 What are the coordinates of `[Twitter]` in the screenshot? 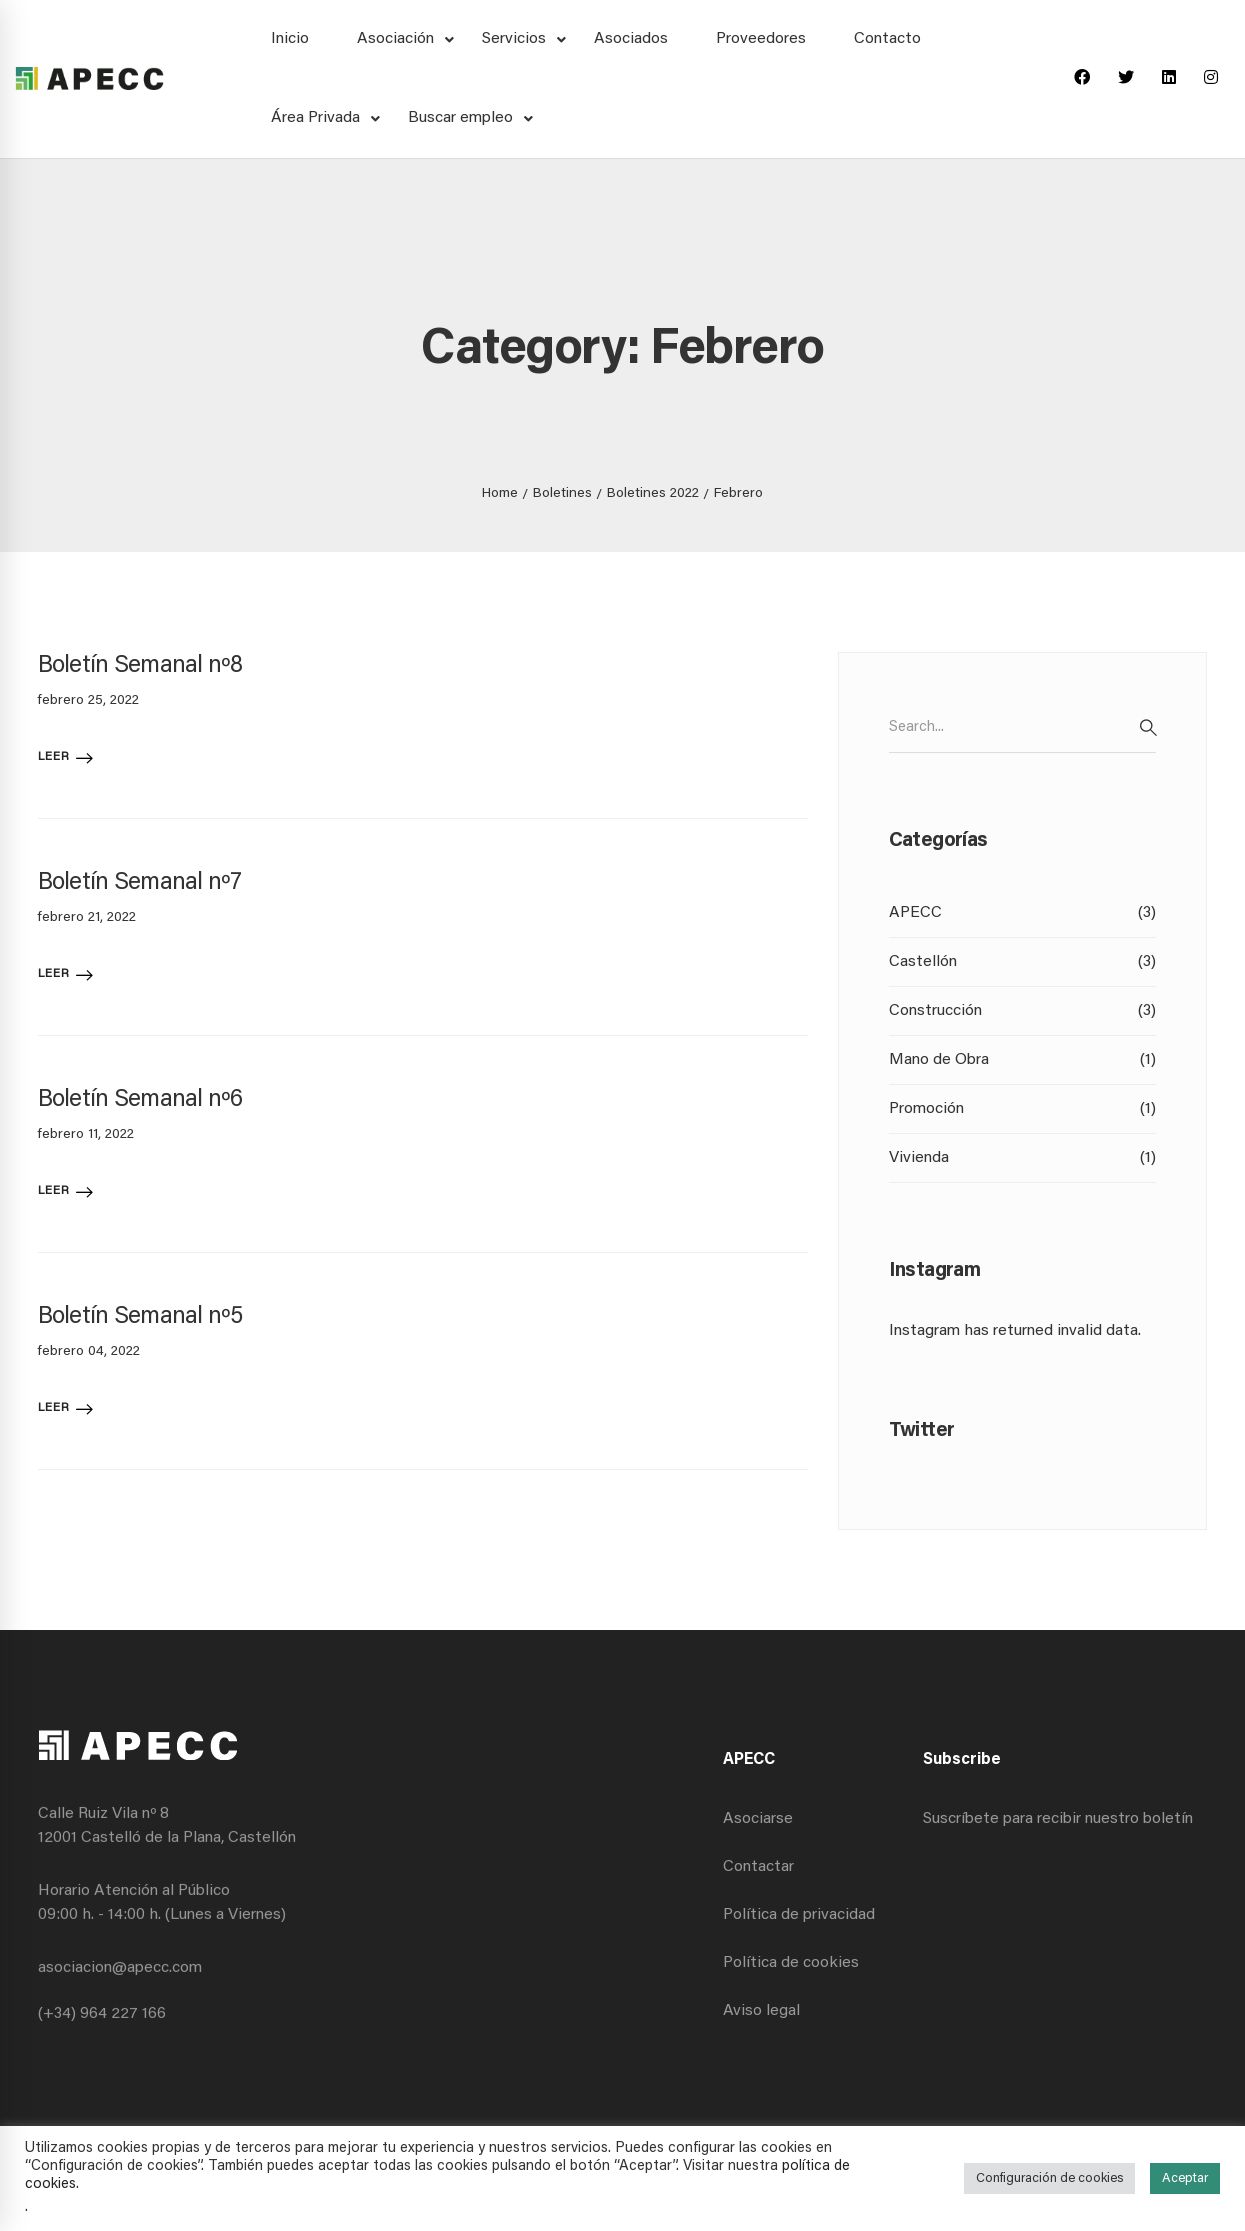 It's located at (1126, 79).